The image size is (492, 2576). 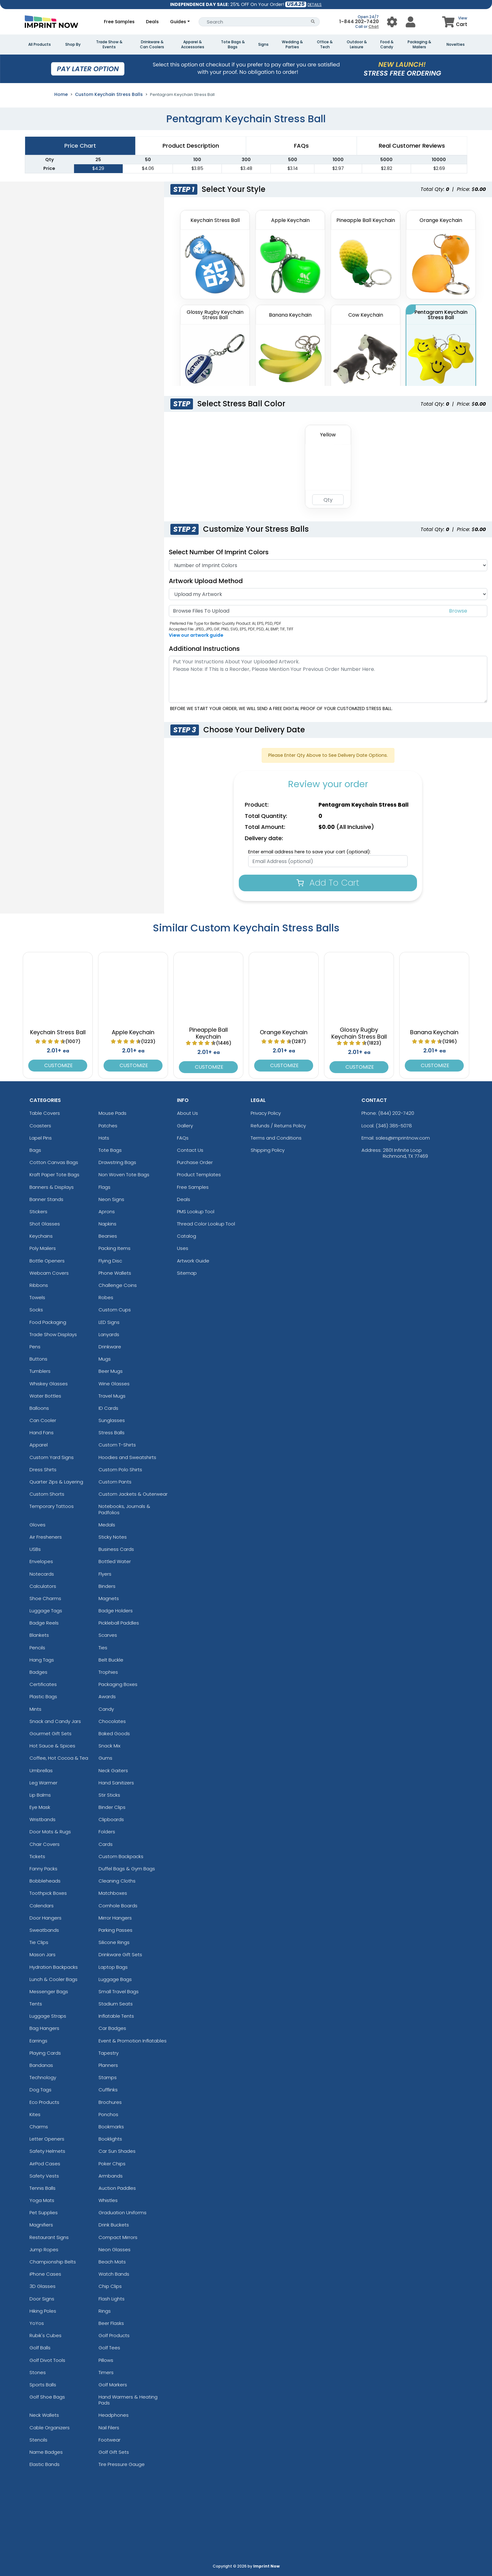 What do you see at coordinates (115, 1561) in the screenshot?
I see `Bottled Water` at bounding box center [115, 1561].